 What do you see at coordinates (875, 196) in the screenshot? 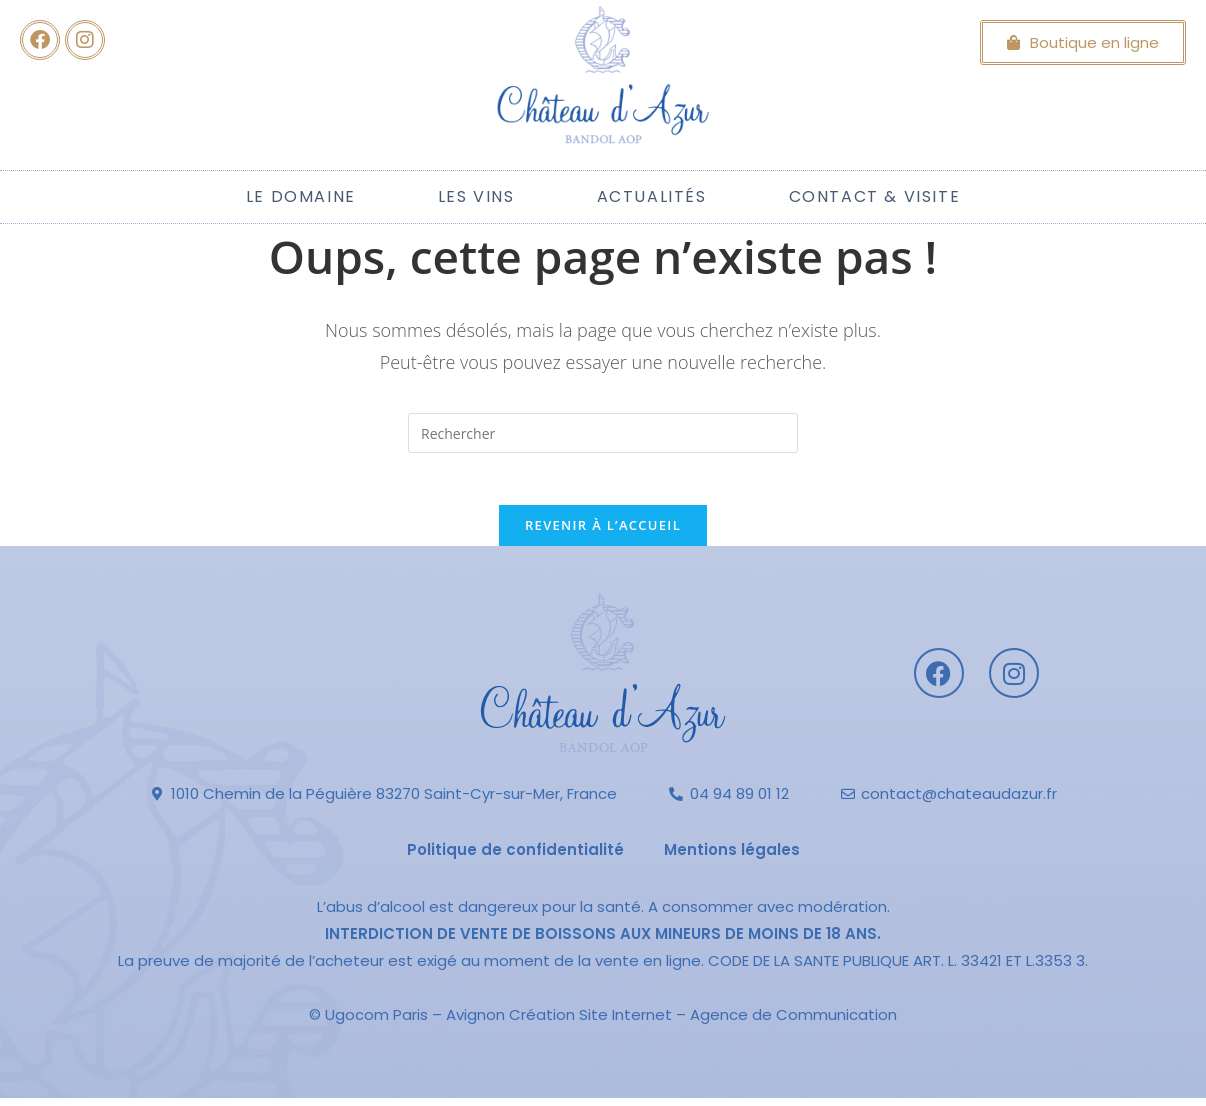
I see `Contact & Visite` at bounding box center [875, 196].